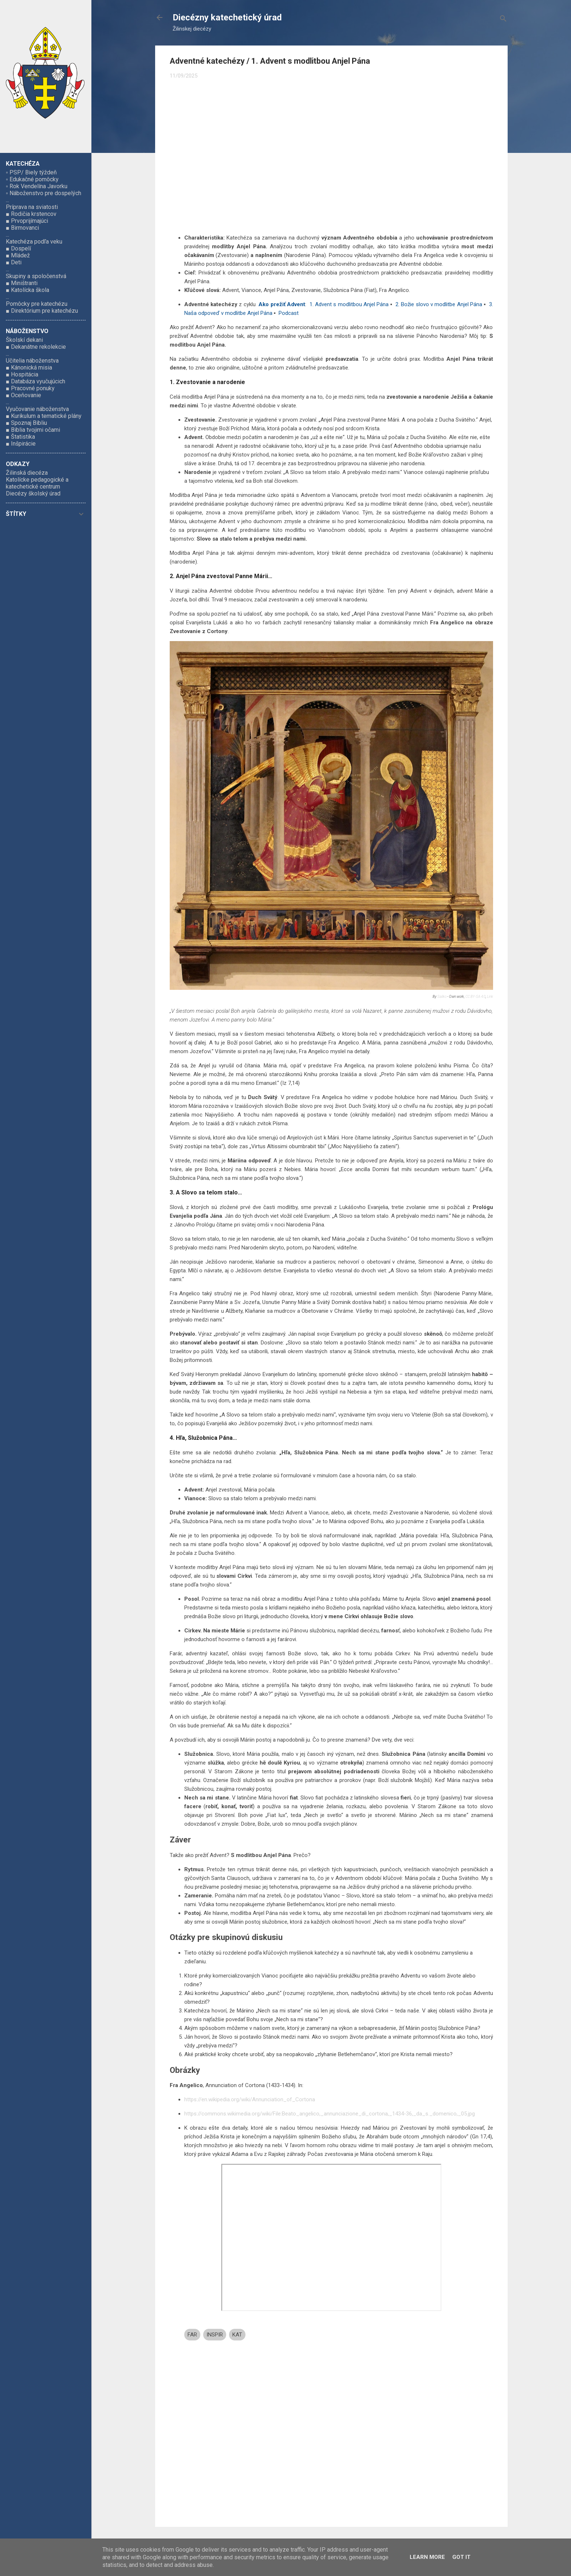  What do you see at coordinates (490, 997) in the screenshot?
I see `Link` at bounding box center [490, 997].